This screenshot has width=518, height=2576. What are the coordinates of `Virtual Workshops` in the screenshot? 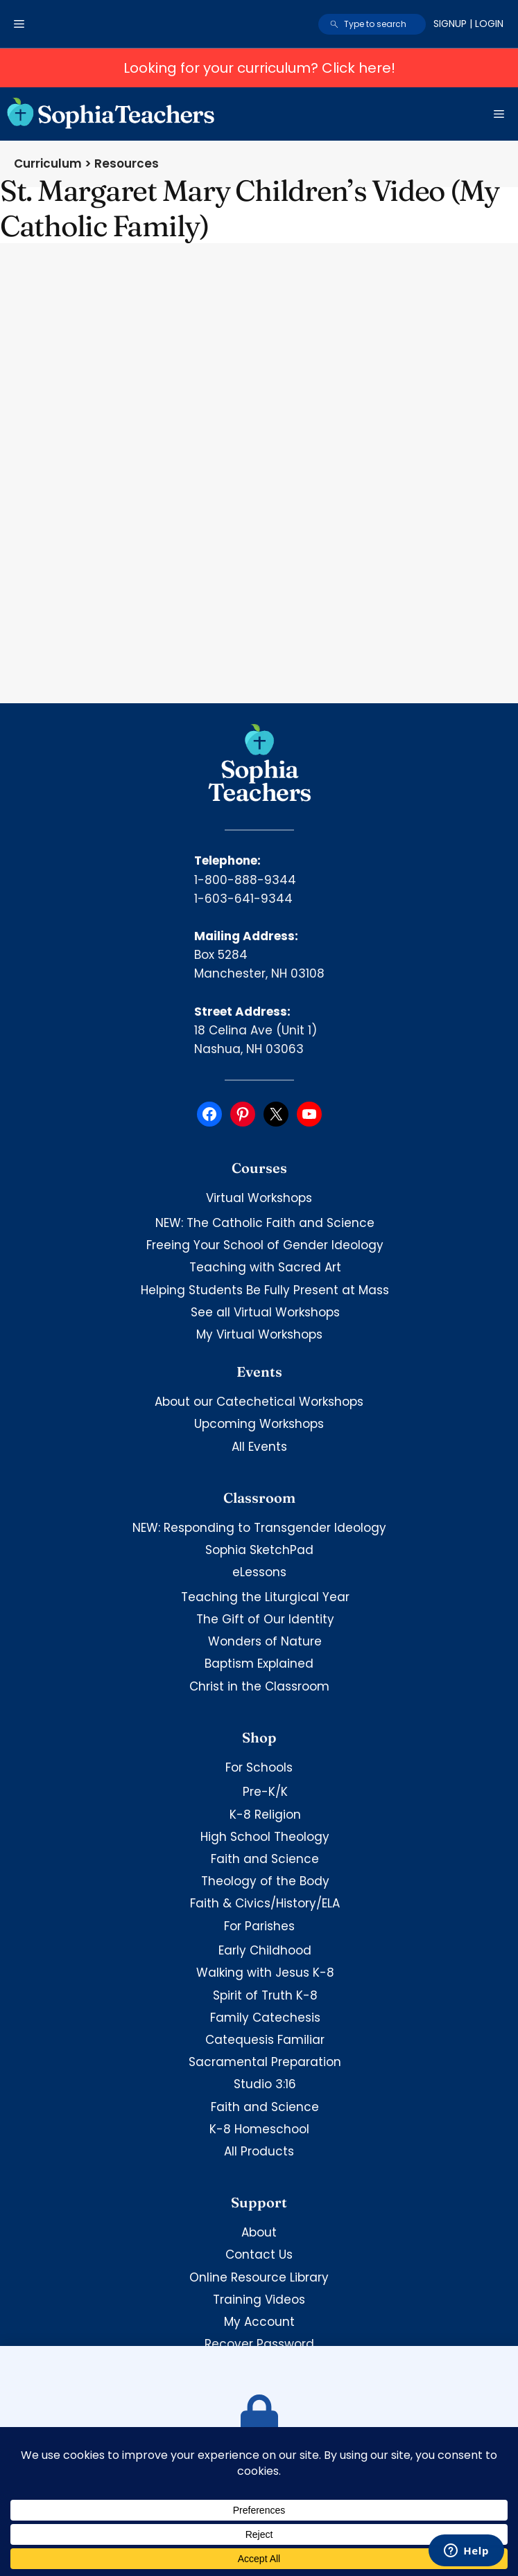 It's located at (259, 1198).